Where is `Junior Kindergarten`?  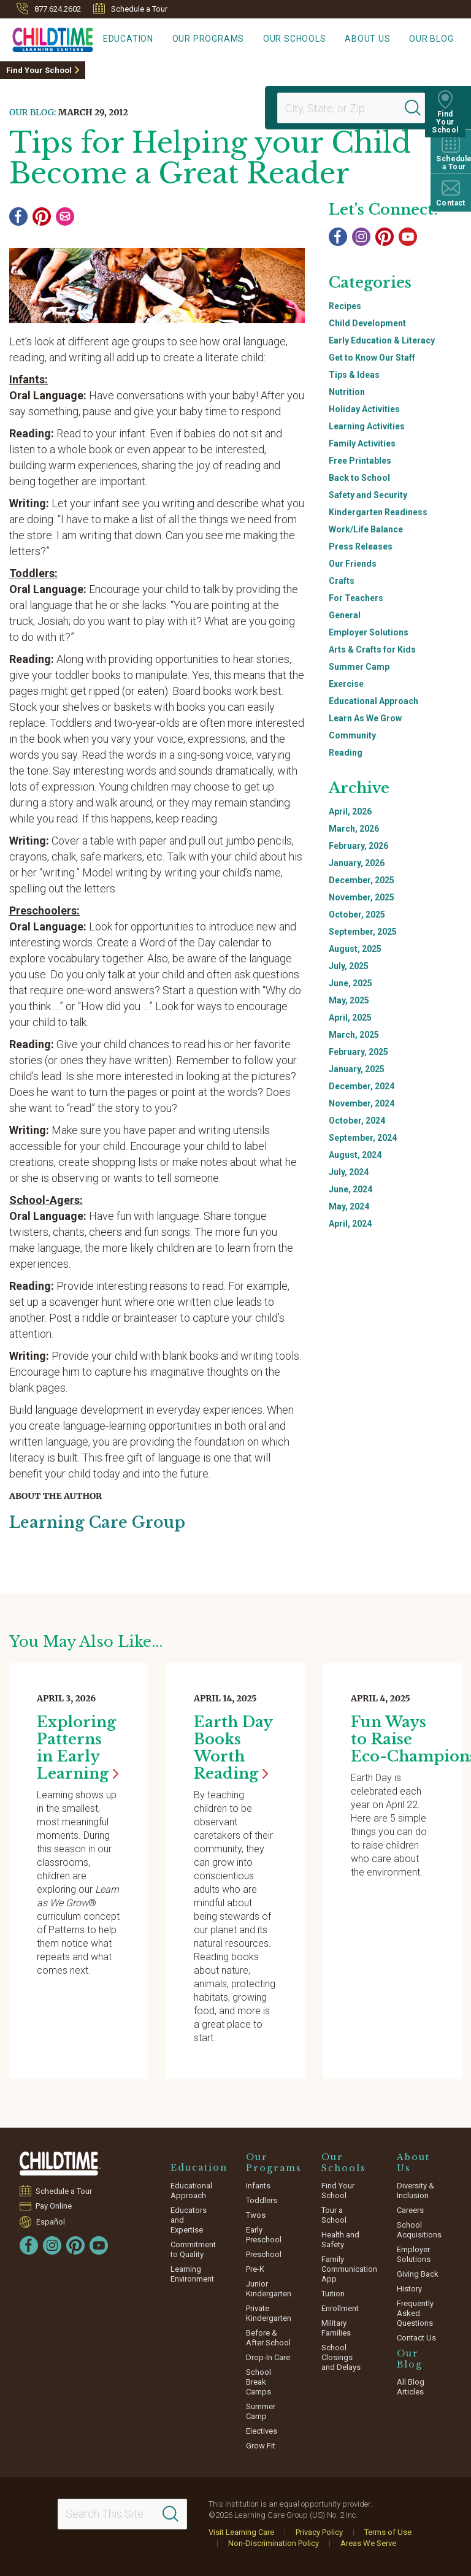
Junior Kindergarten is located at coordinates (268, 2288).